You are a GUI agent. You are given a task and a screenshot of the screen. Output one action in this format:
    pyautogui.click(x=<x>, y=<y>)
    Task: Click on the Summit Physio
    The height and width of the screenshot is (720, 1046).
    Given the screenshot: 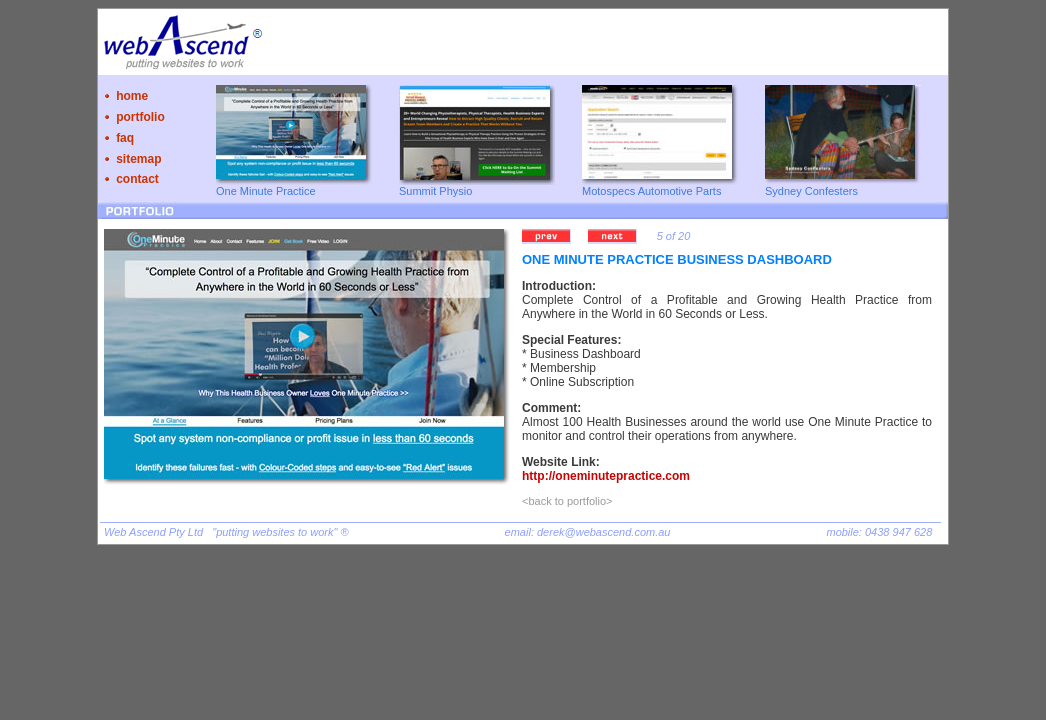 What is the action you would take?
    pyautogui.click(x=435, y=191)
    